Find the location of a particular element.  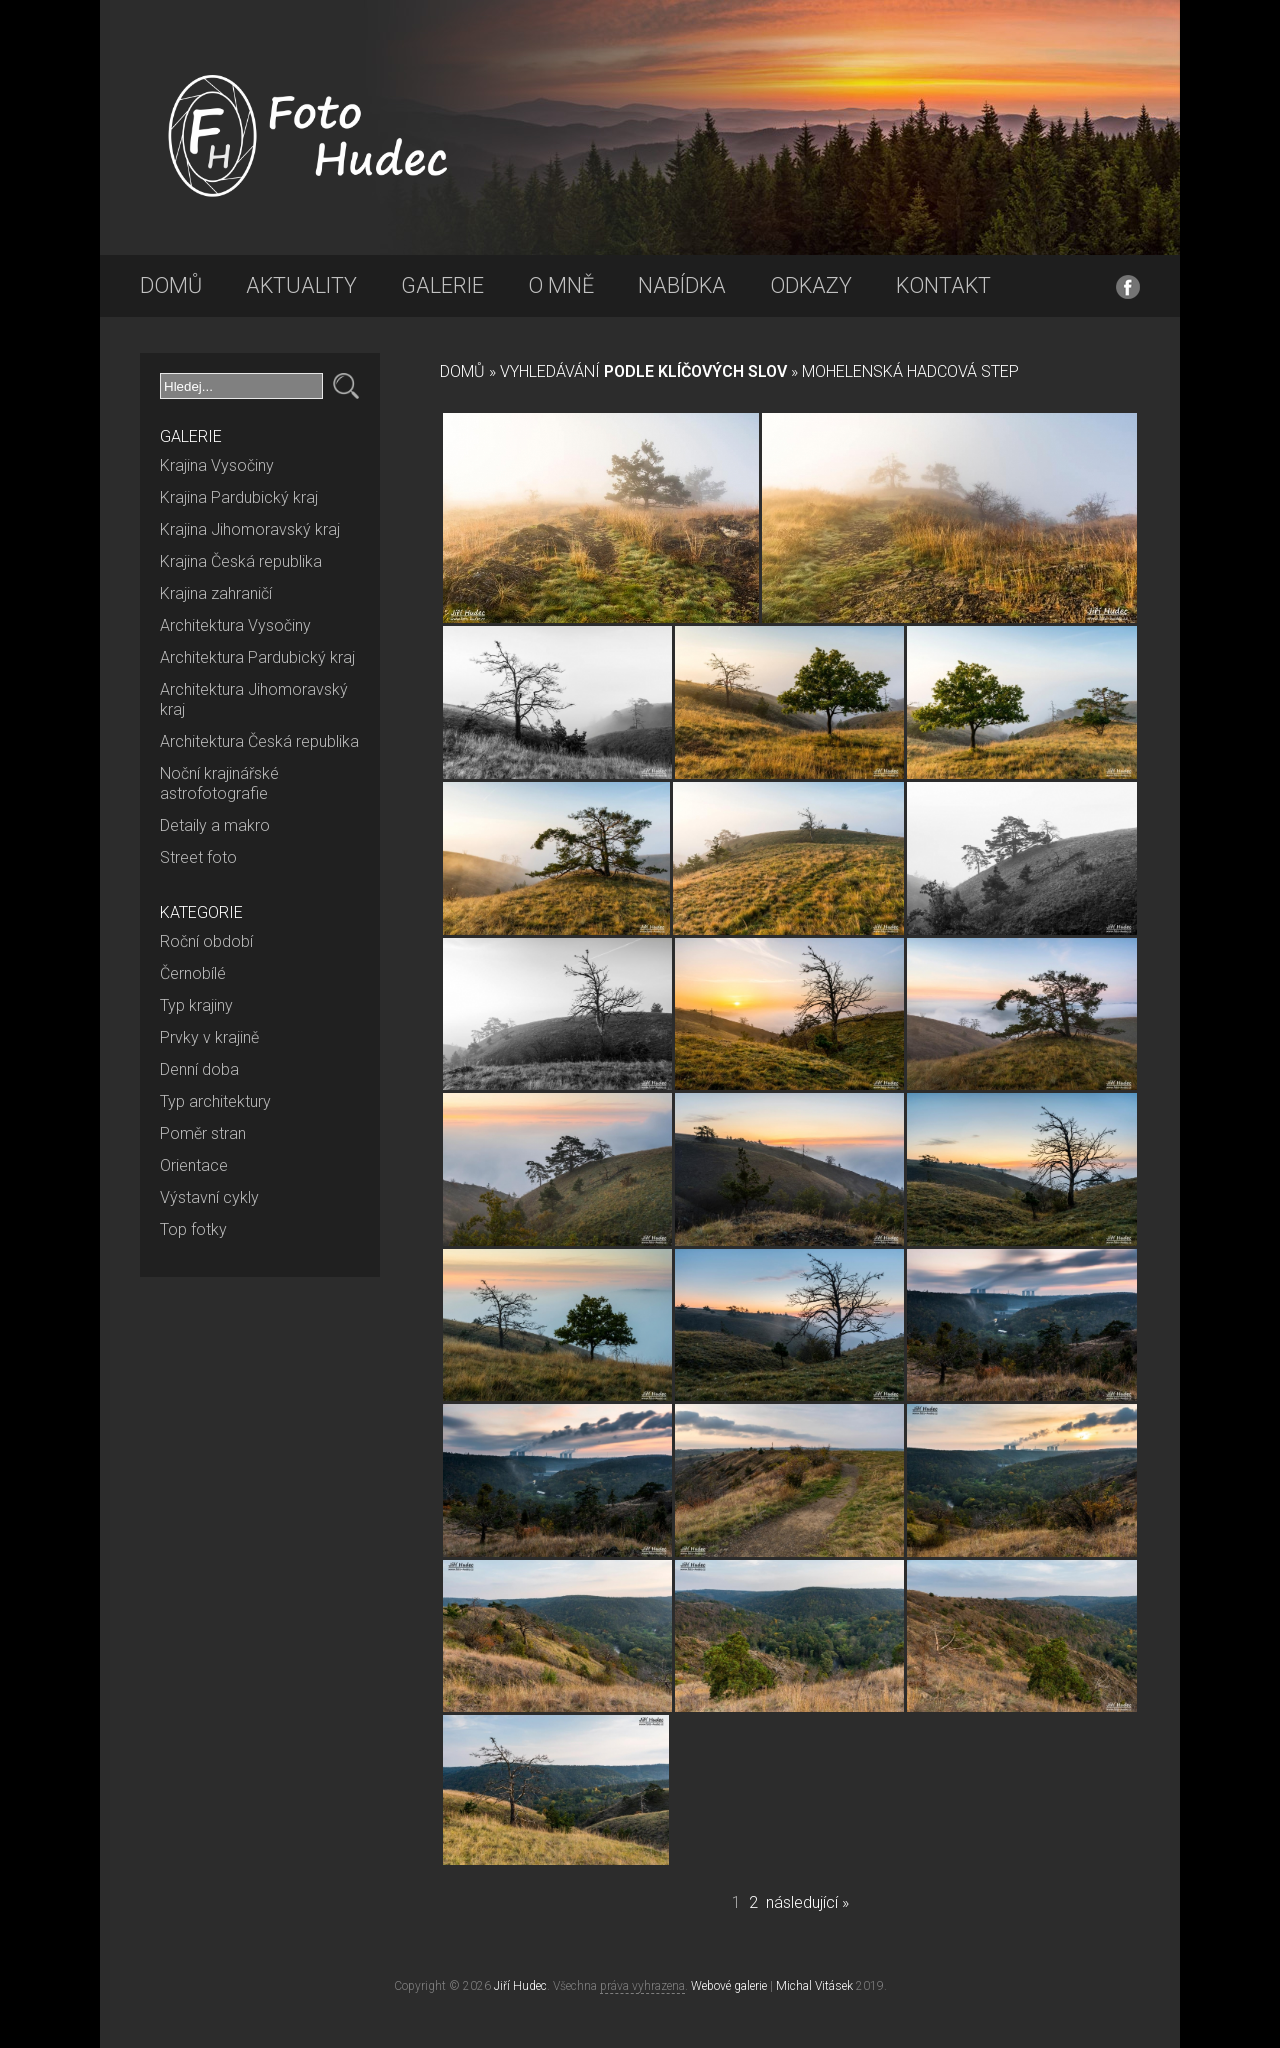

Typ krajiny is located at coordinates (196, 1005).